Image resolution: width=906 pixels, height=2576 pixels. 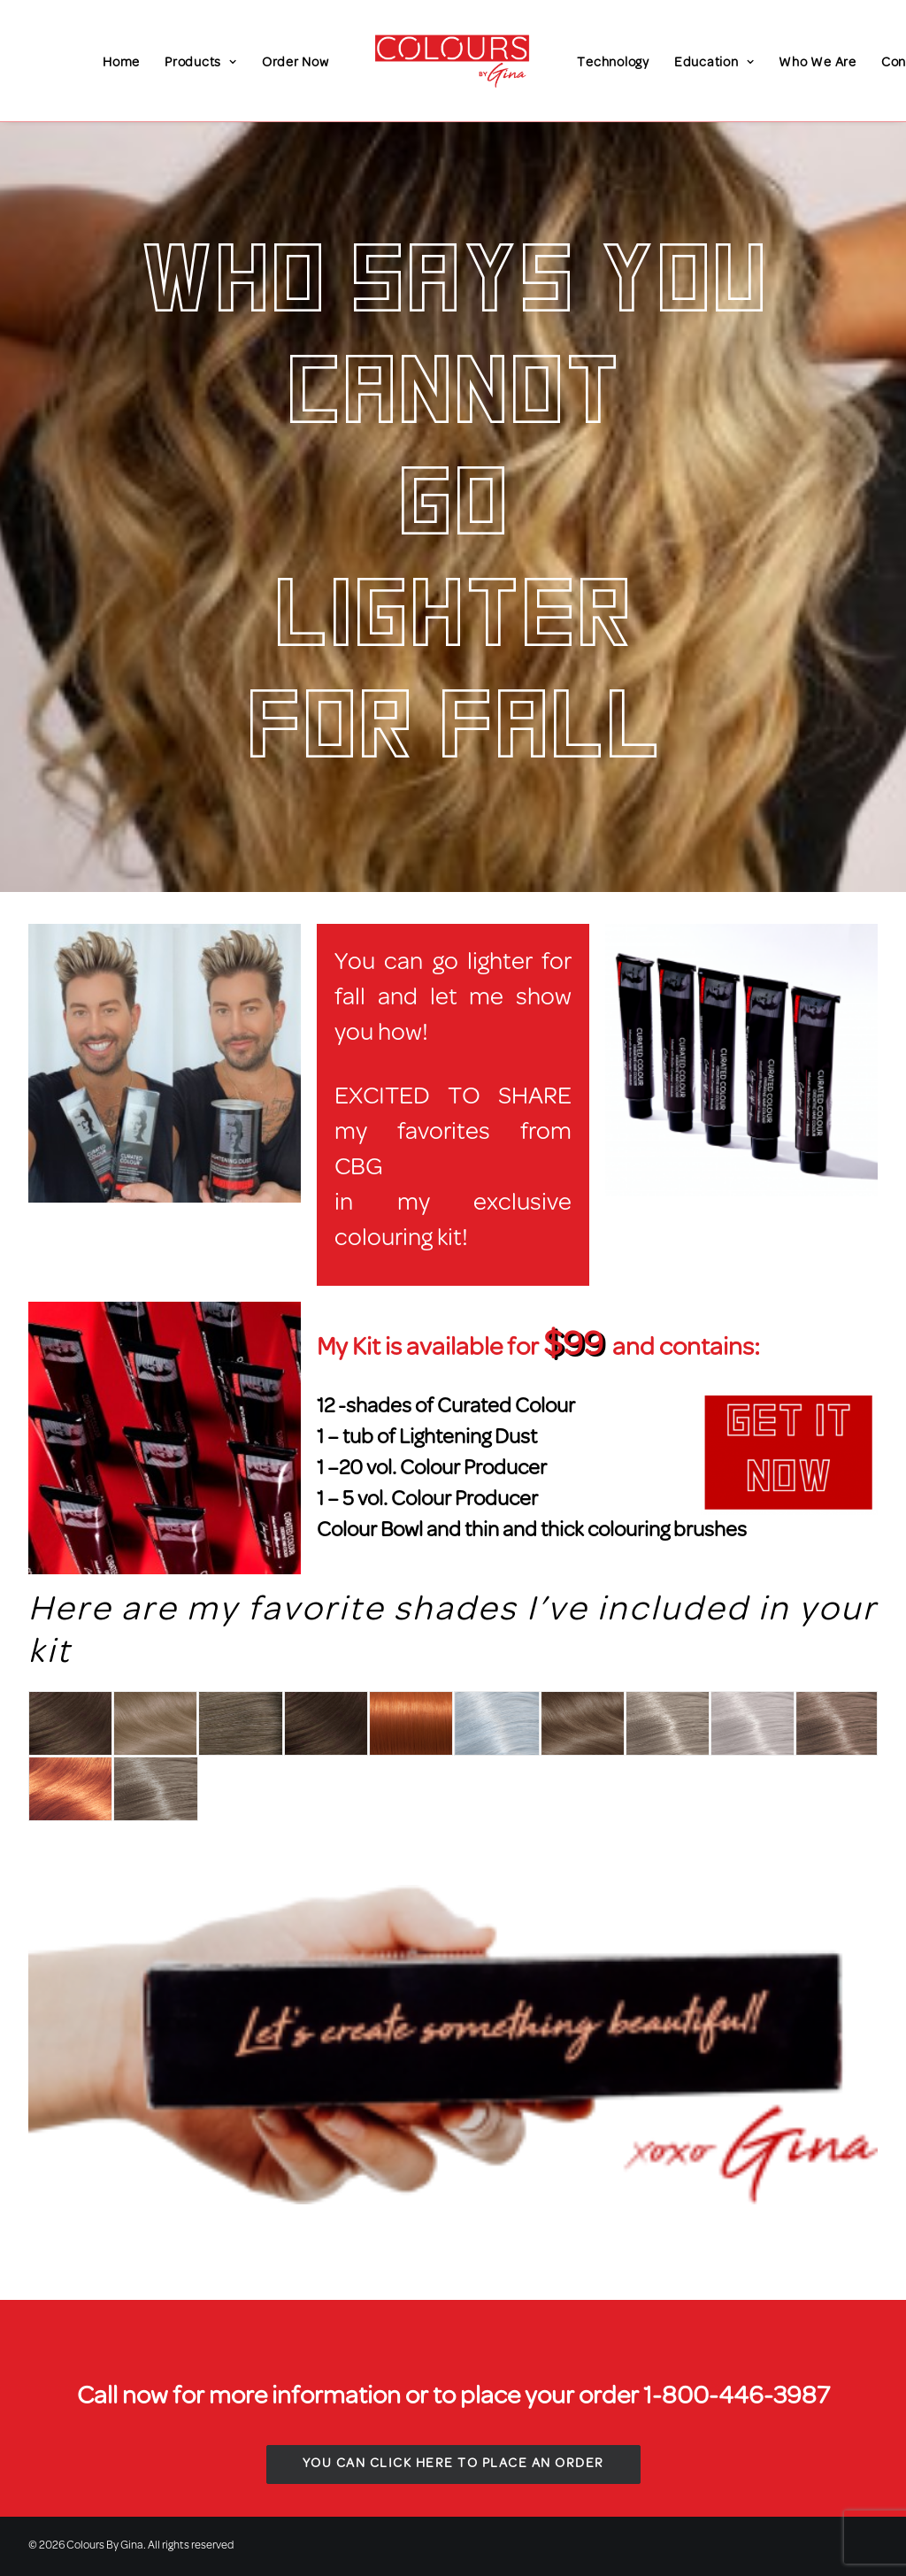 What do you see at coordinates (613, 63) in the screenshot?
I see `Technology` at bounding box center [613, 63].